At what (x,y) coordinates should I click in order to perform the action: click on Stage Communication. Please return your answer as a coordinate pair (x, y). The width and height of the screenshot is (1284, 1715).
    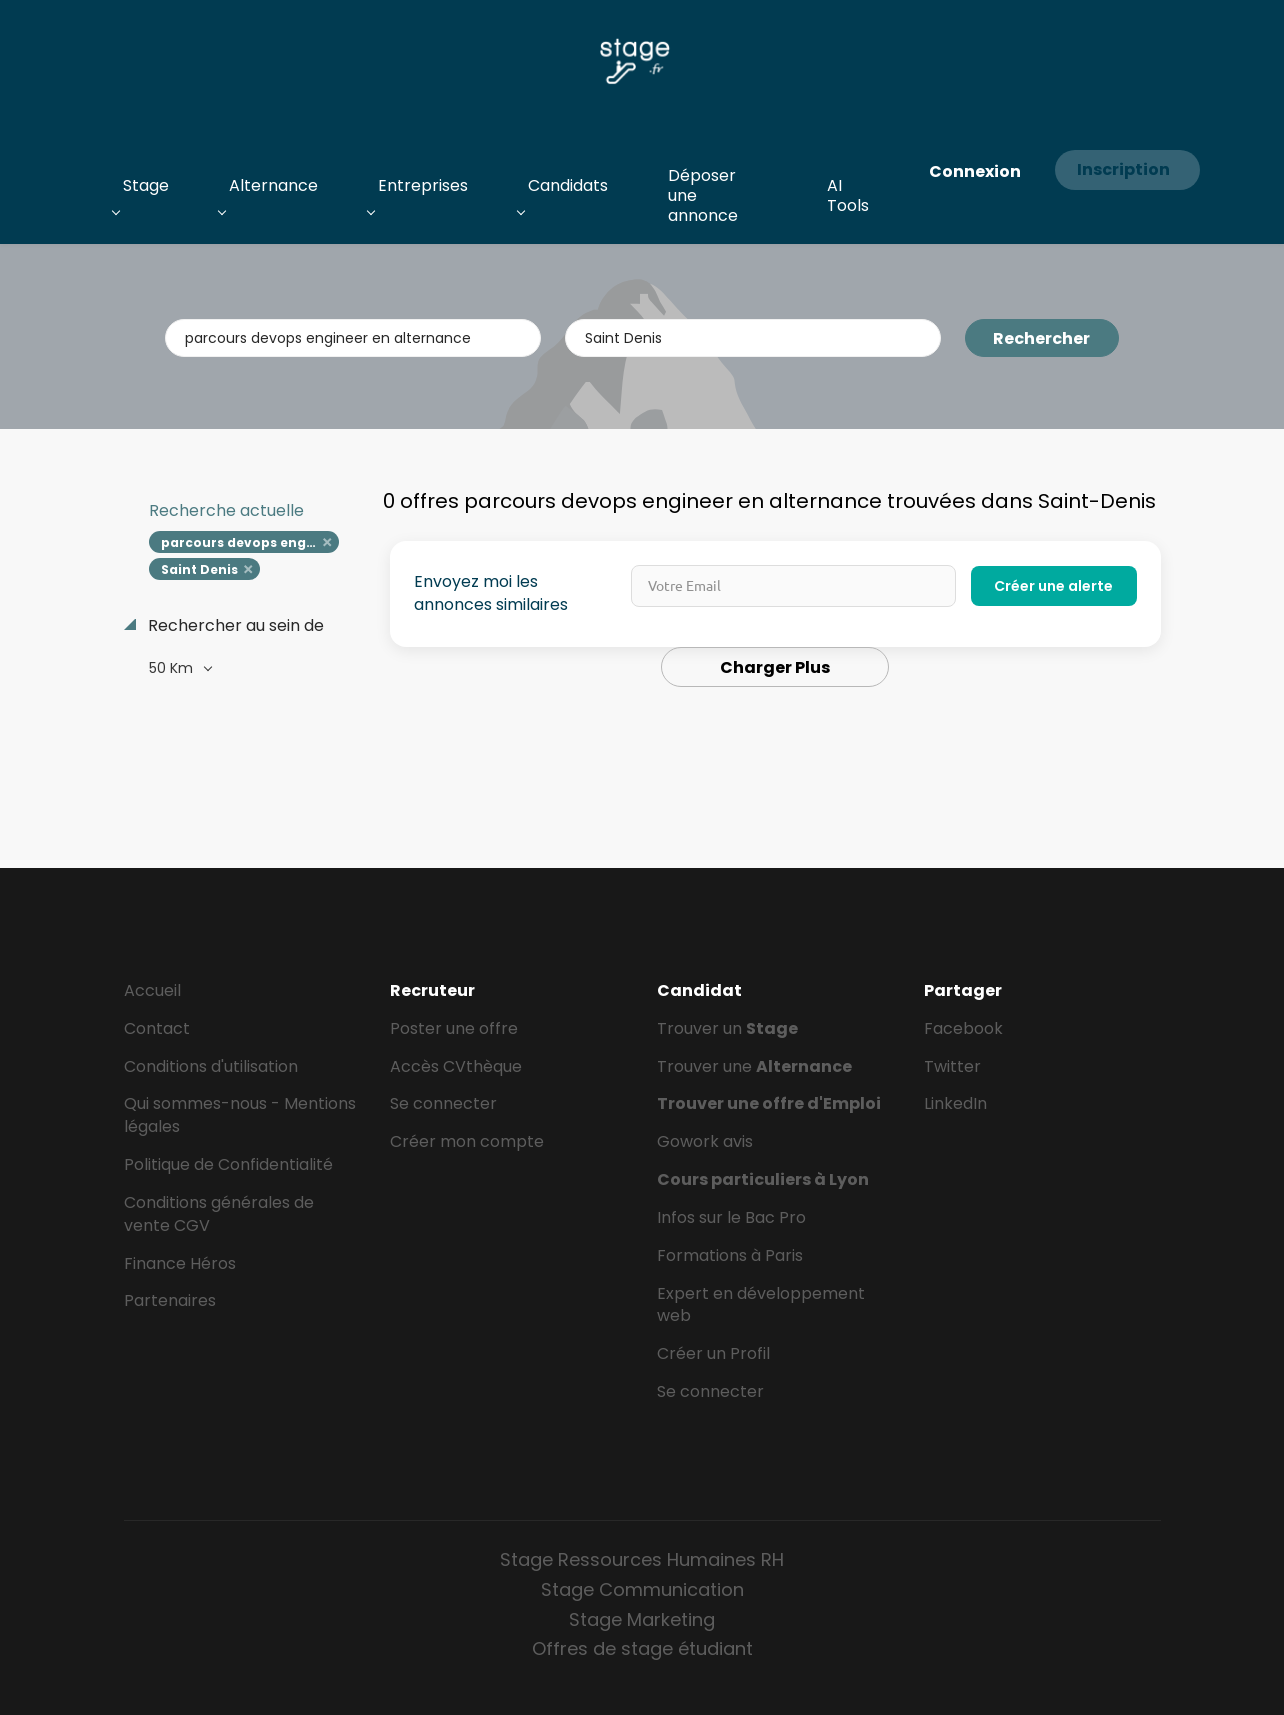
    Looking at the image, I should click on (642, 1589).